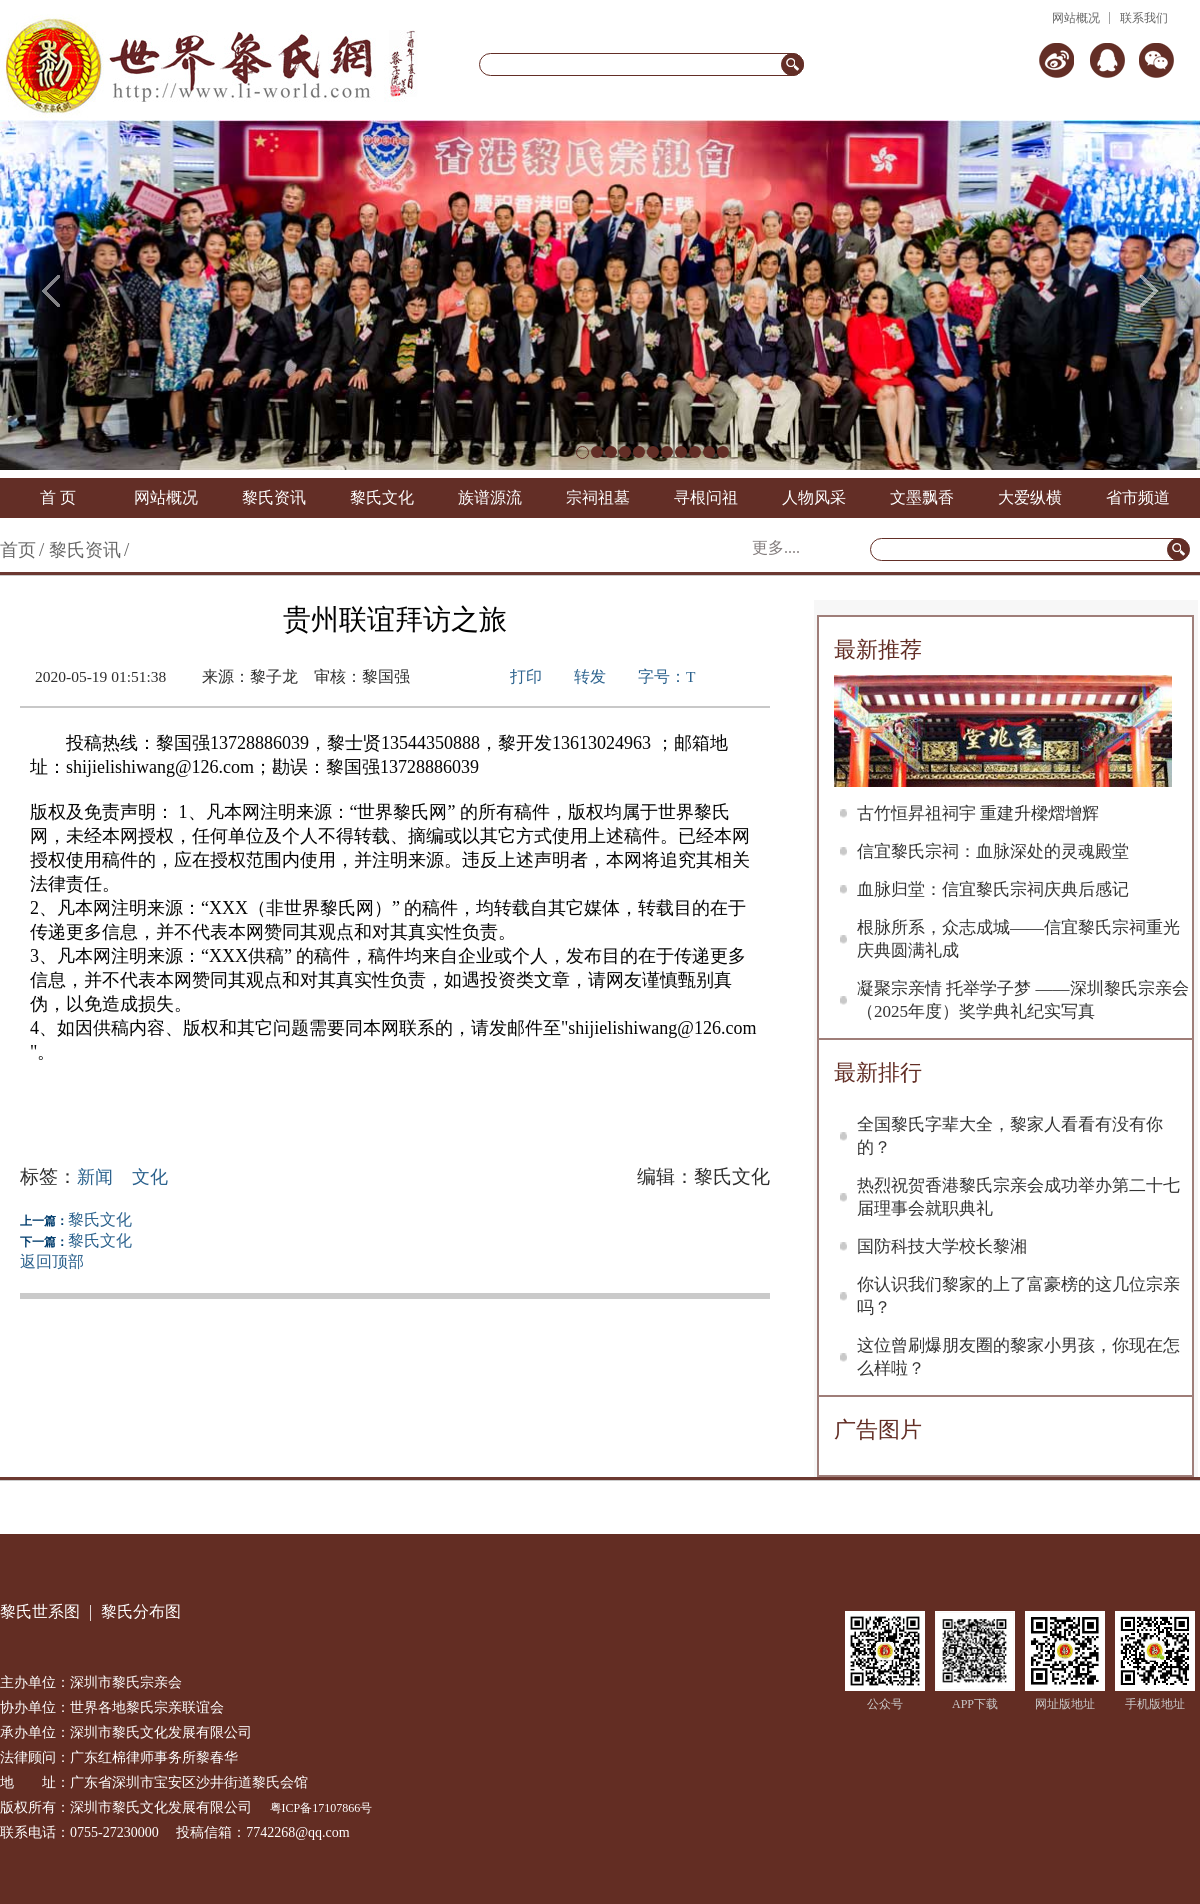 The width and height of the screenshot is (1200, 1904). I want to click on 文化, so click(150, 1177).